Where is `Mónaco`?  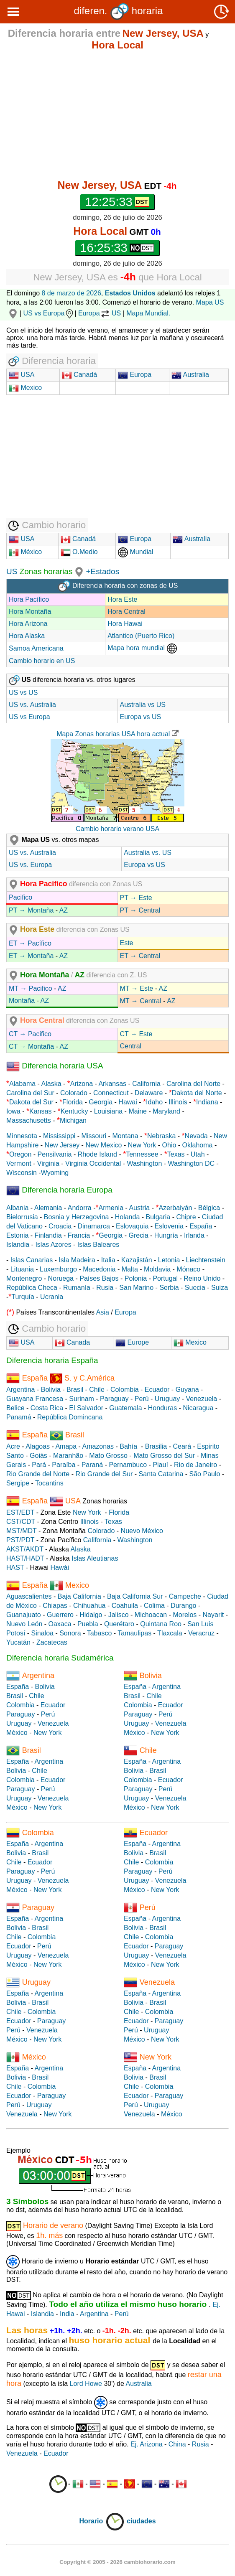 Mónaco is located at coordinates (188, 1269).